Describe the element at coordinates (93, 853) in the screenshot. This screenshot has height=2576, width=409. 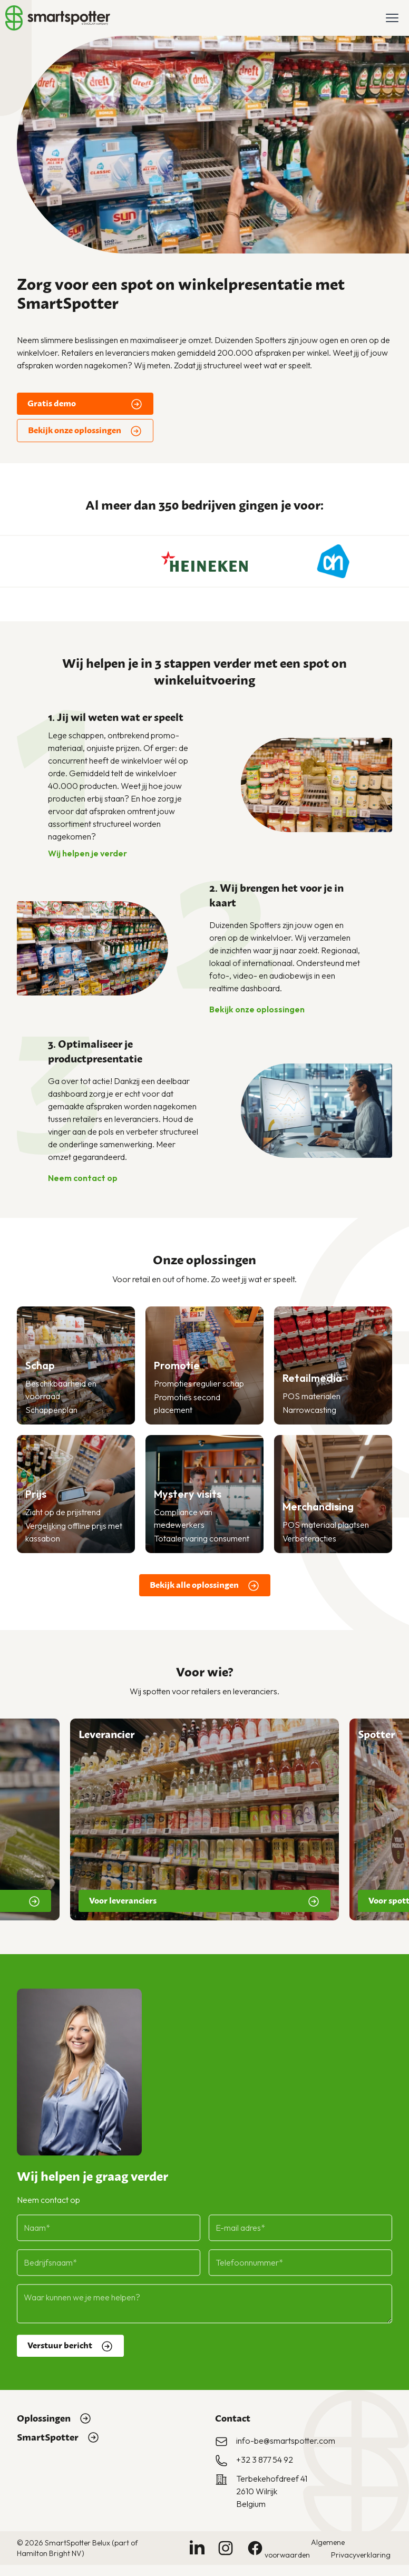
I see `Wij helpen je verder` at that location.